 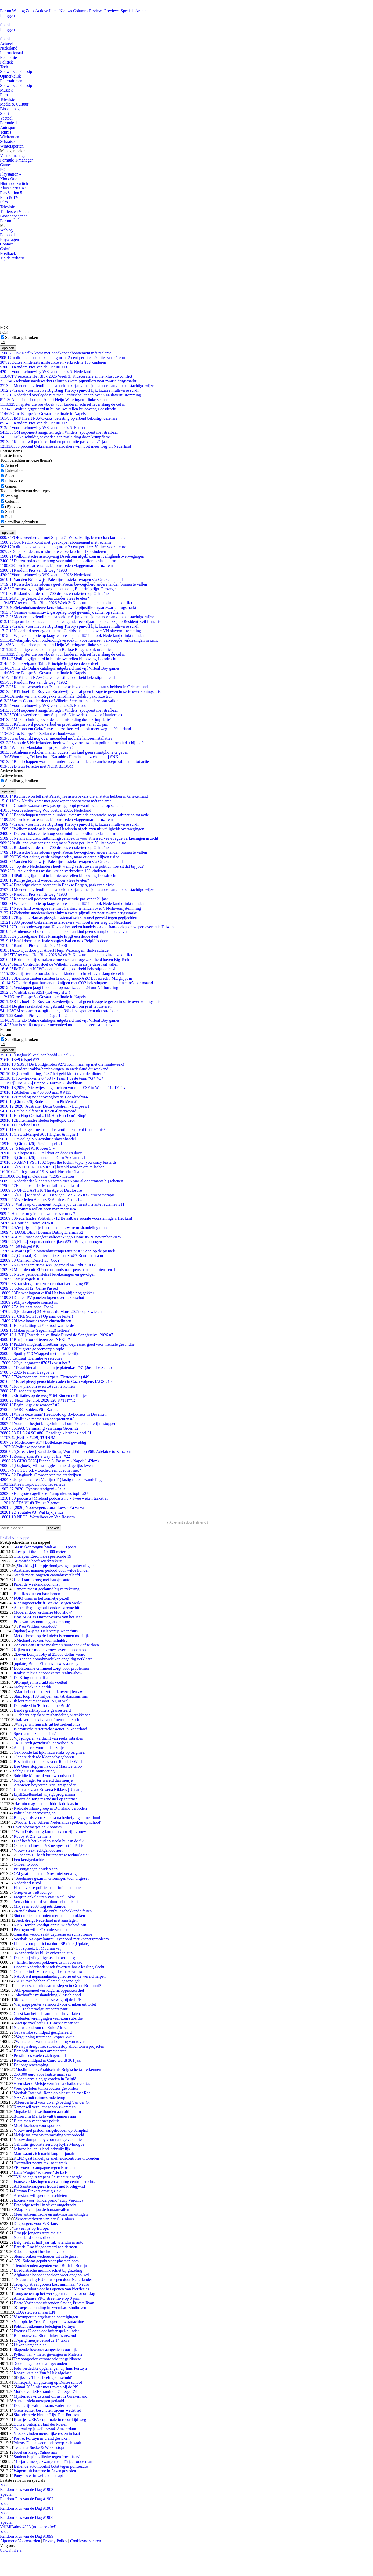 I want to click on Alles gaat goed. Toch?, so click(x=27, y=1307).